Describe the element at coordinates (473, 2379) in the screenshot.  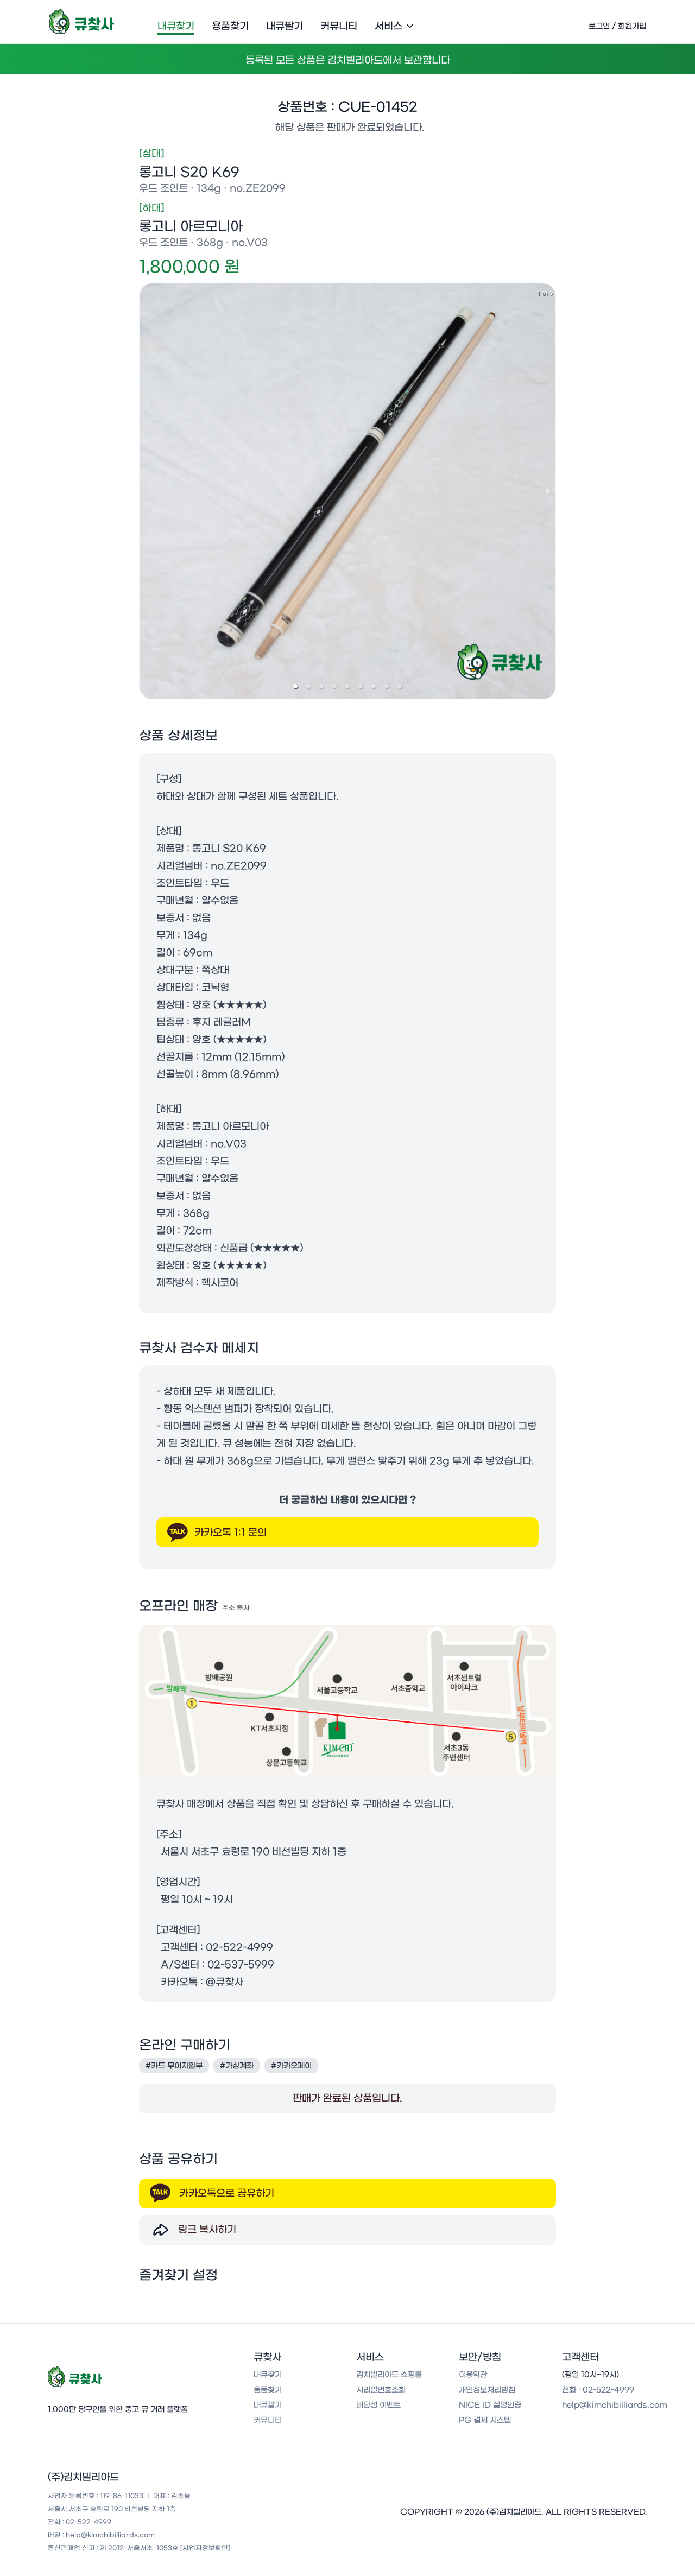
I see `이용약관` at that location.